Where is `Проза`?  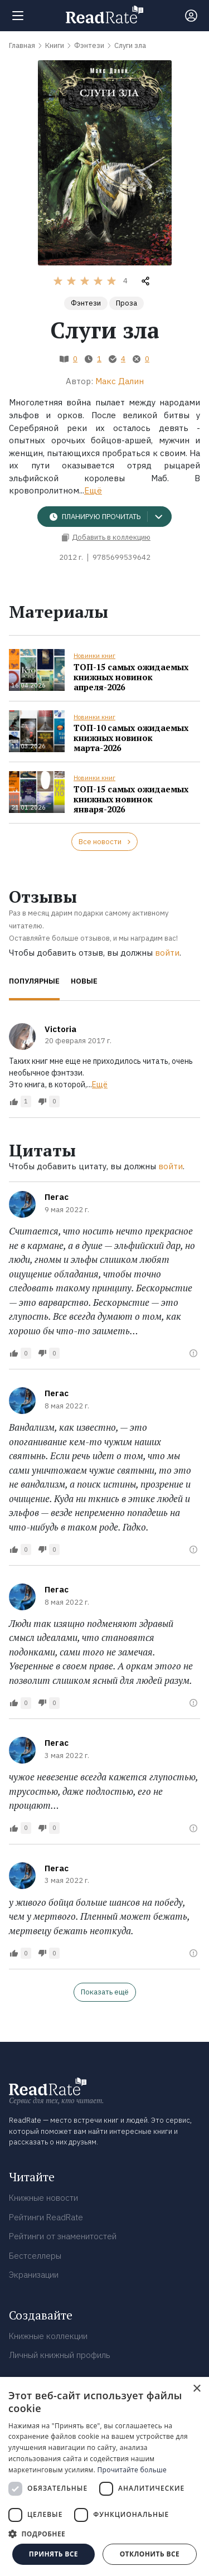
Проза is located at coordinates (126, 303).